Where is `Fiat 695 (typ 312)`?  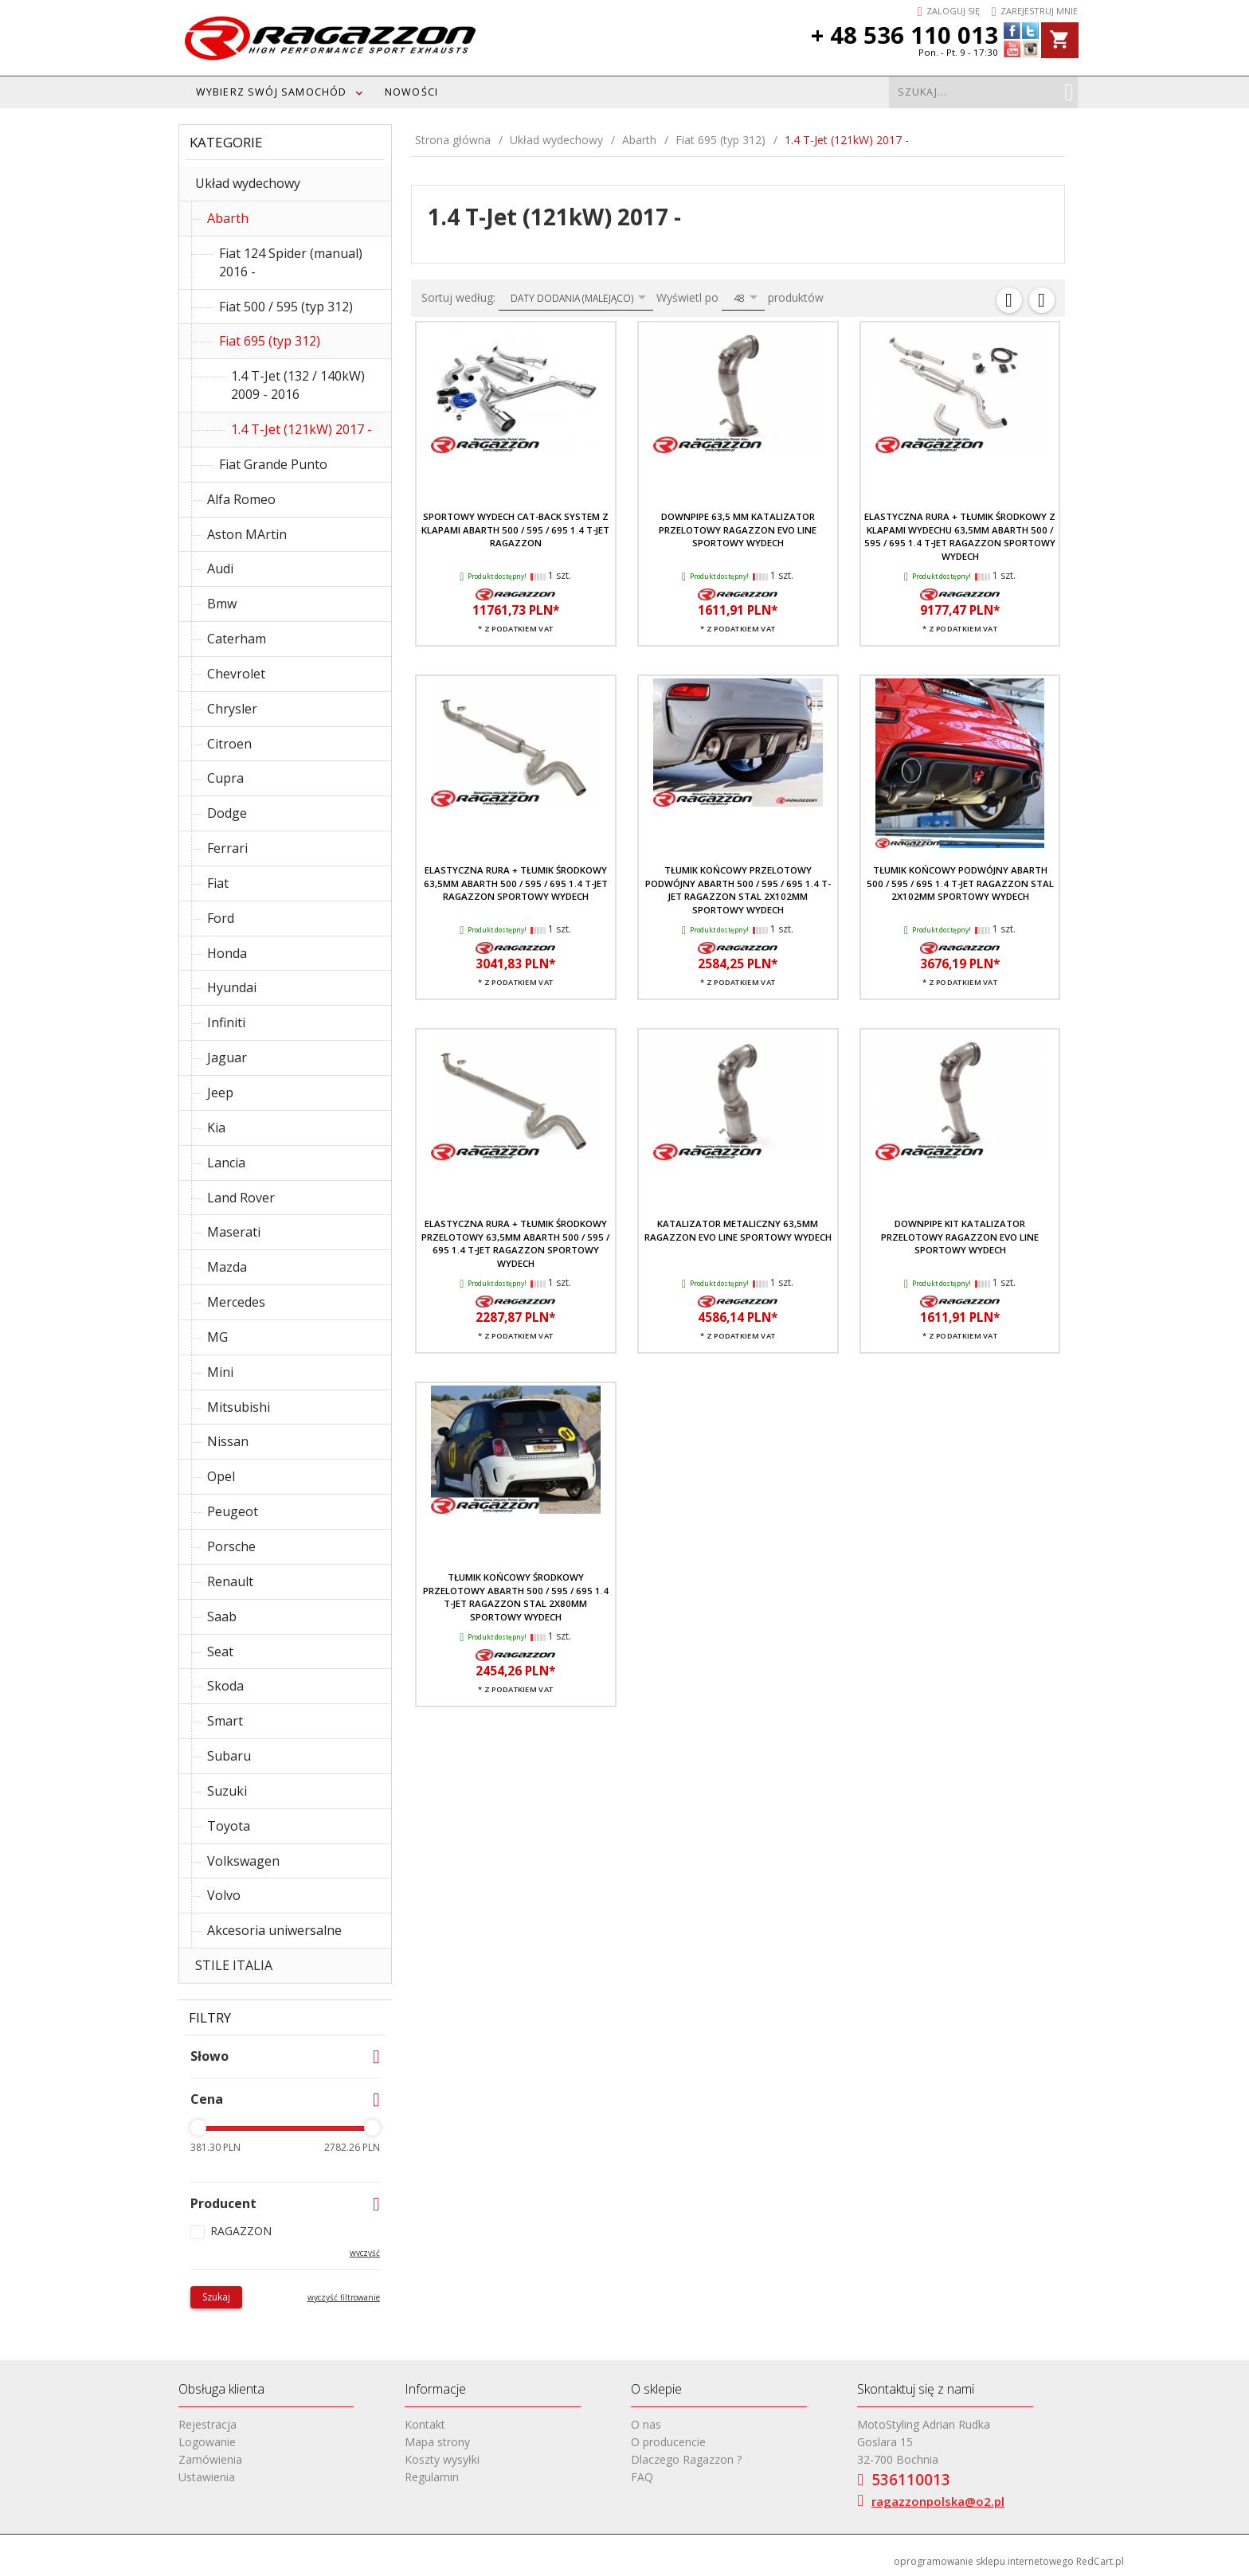 Fiat 695 (typ 312) is located at coordinates (269, 341).